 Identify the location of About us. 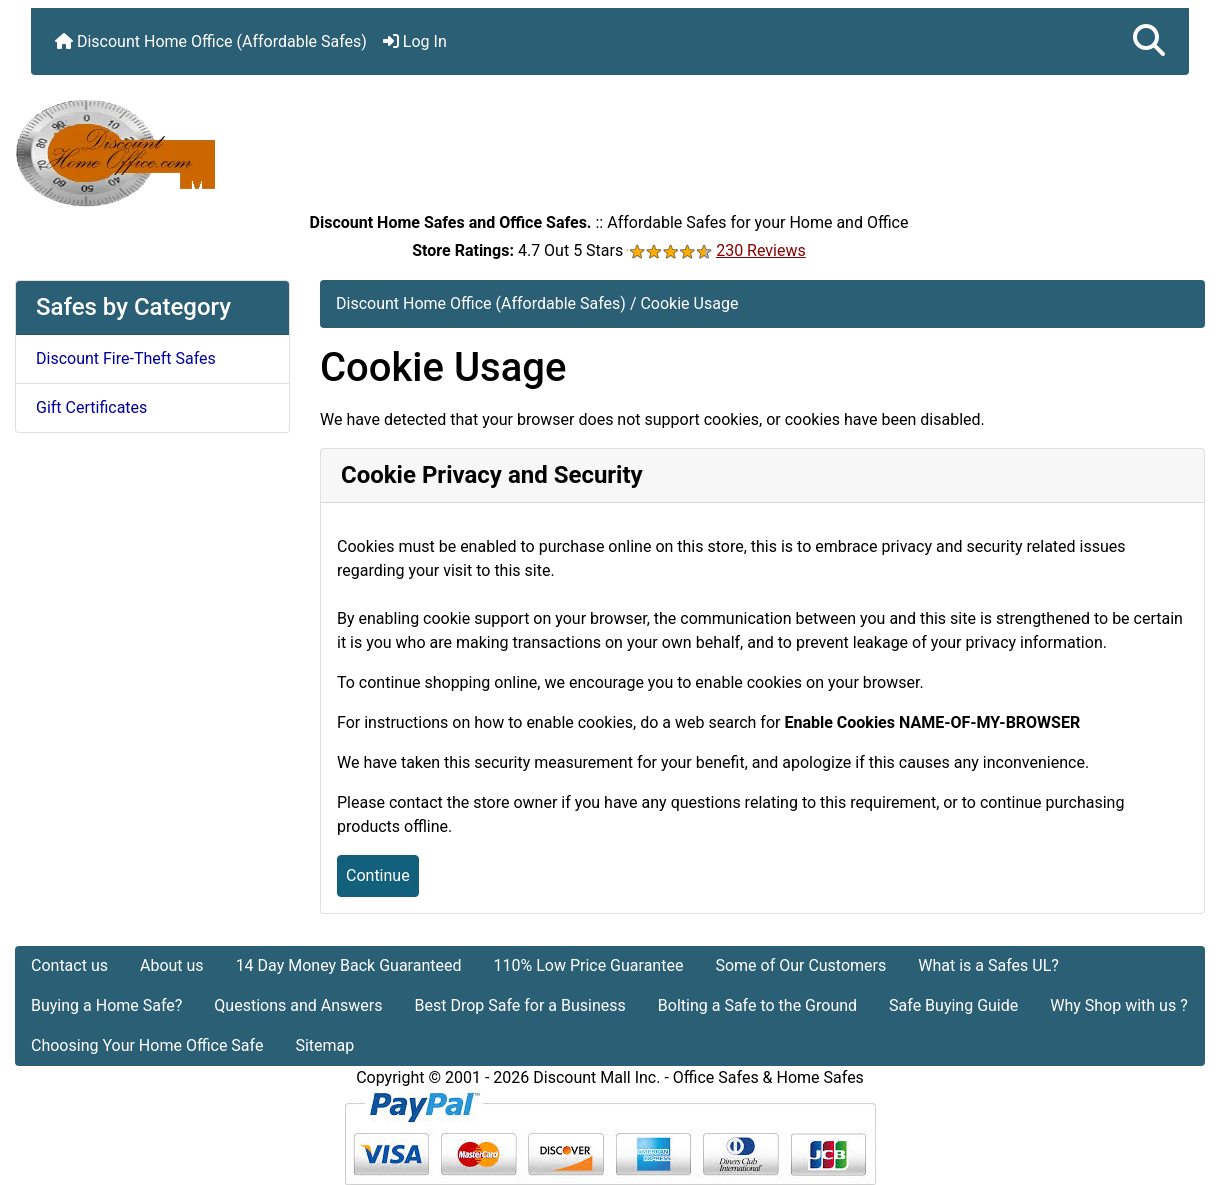
(172, 965).